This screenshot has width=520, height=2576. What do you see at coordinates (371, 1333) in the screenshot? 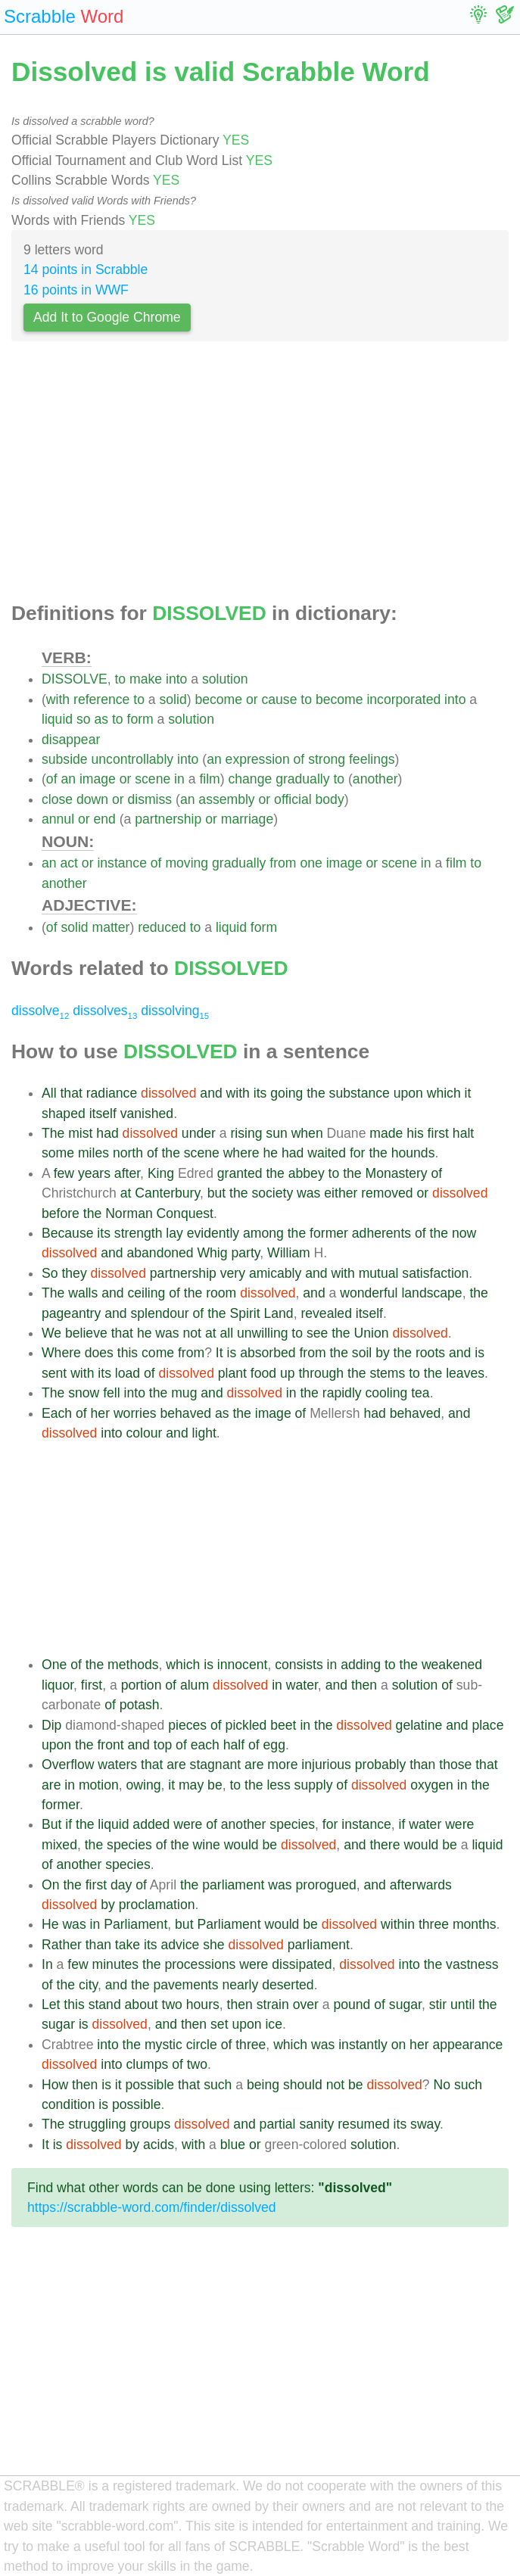
I see `Union` at bounding box center [371, 1333].